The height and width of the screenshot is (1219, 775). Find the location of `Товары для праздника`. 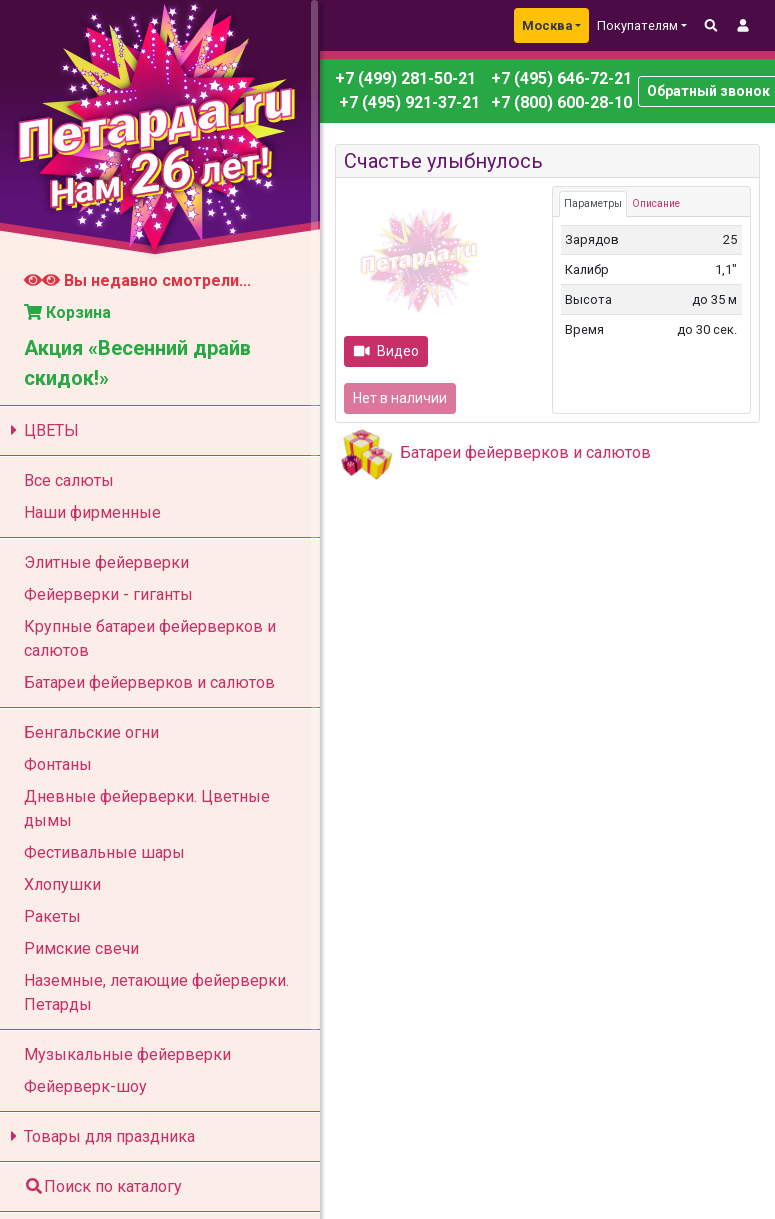

Товары для праздника is located at coordinates (99, 1136).